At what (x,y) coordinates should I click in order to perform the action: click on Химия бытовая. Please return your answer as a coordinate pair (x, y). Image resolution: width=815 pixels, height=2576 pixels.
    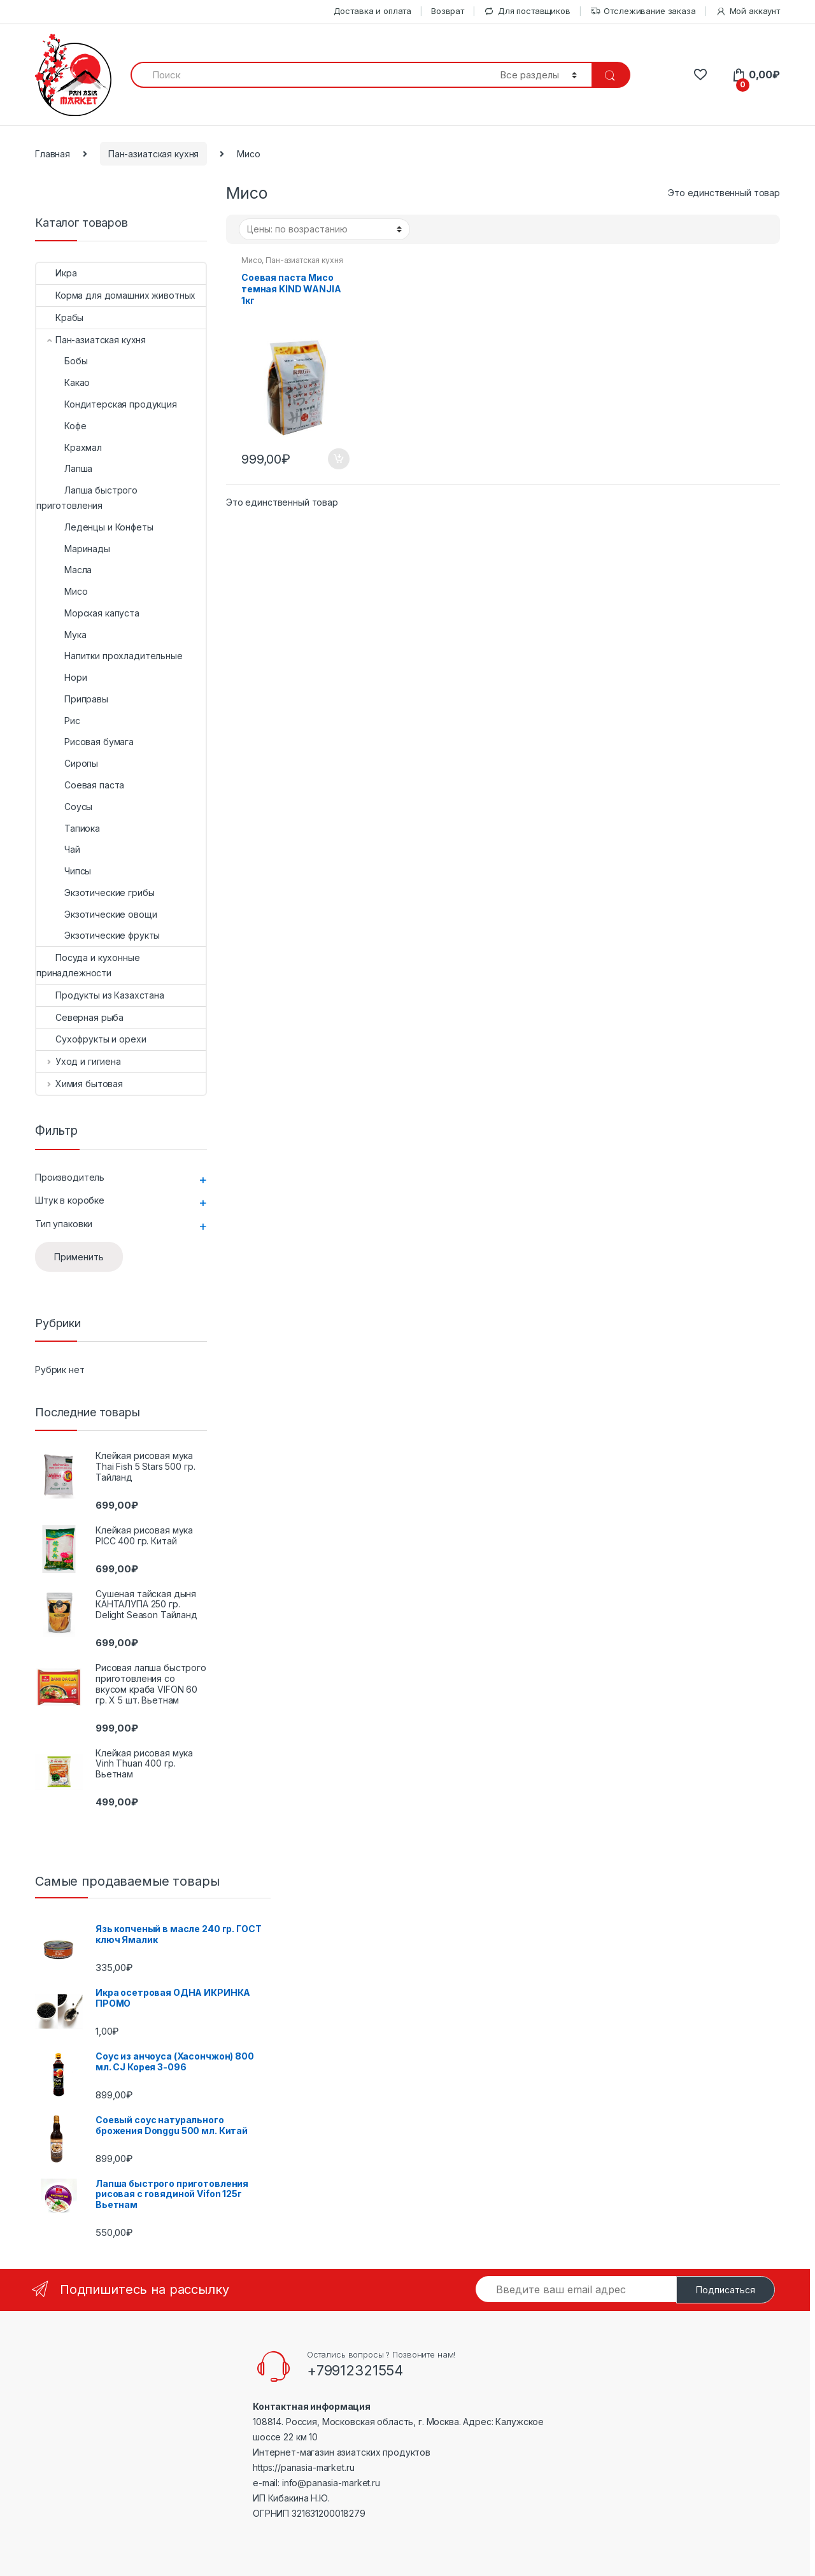
    Looking at the image, I should click on (79, 1083).